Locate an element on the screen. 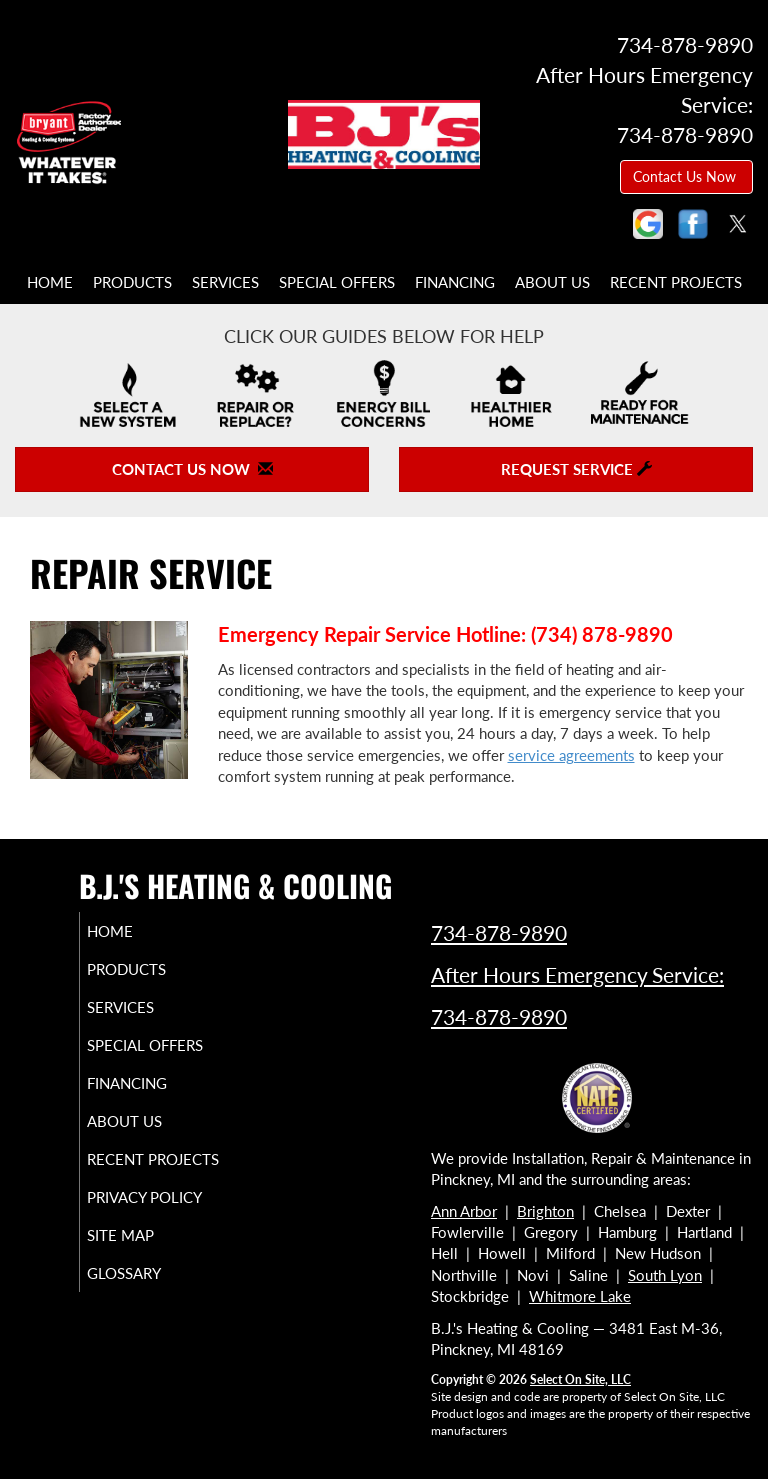 This screenshot has width=768, height=1480. Contact Us Now [button] is located at coordinates (686, 176).